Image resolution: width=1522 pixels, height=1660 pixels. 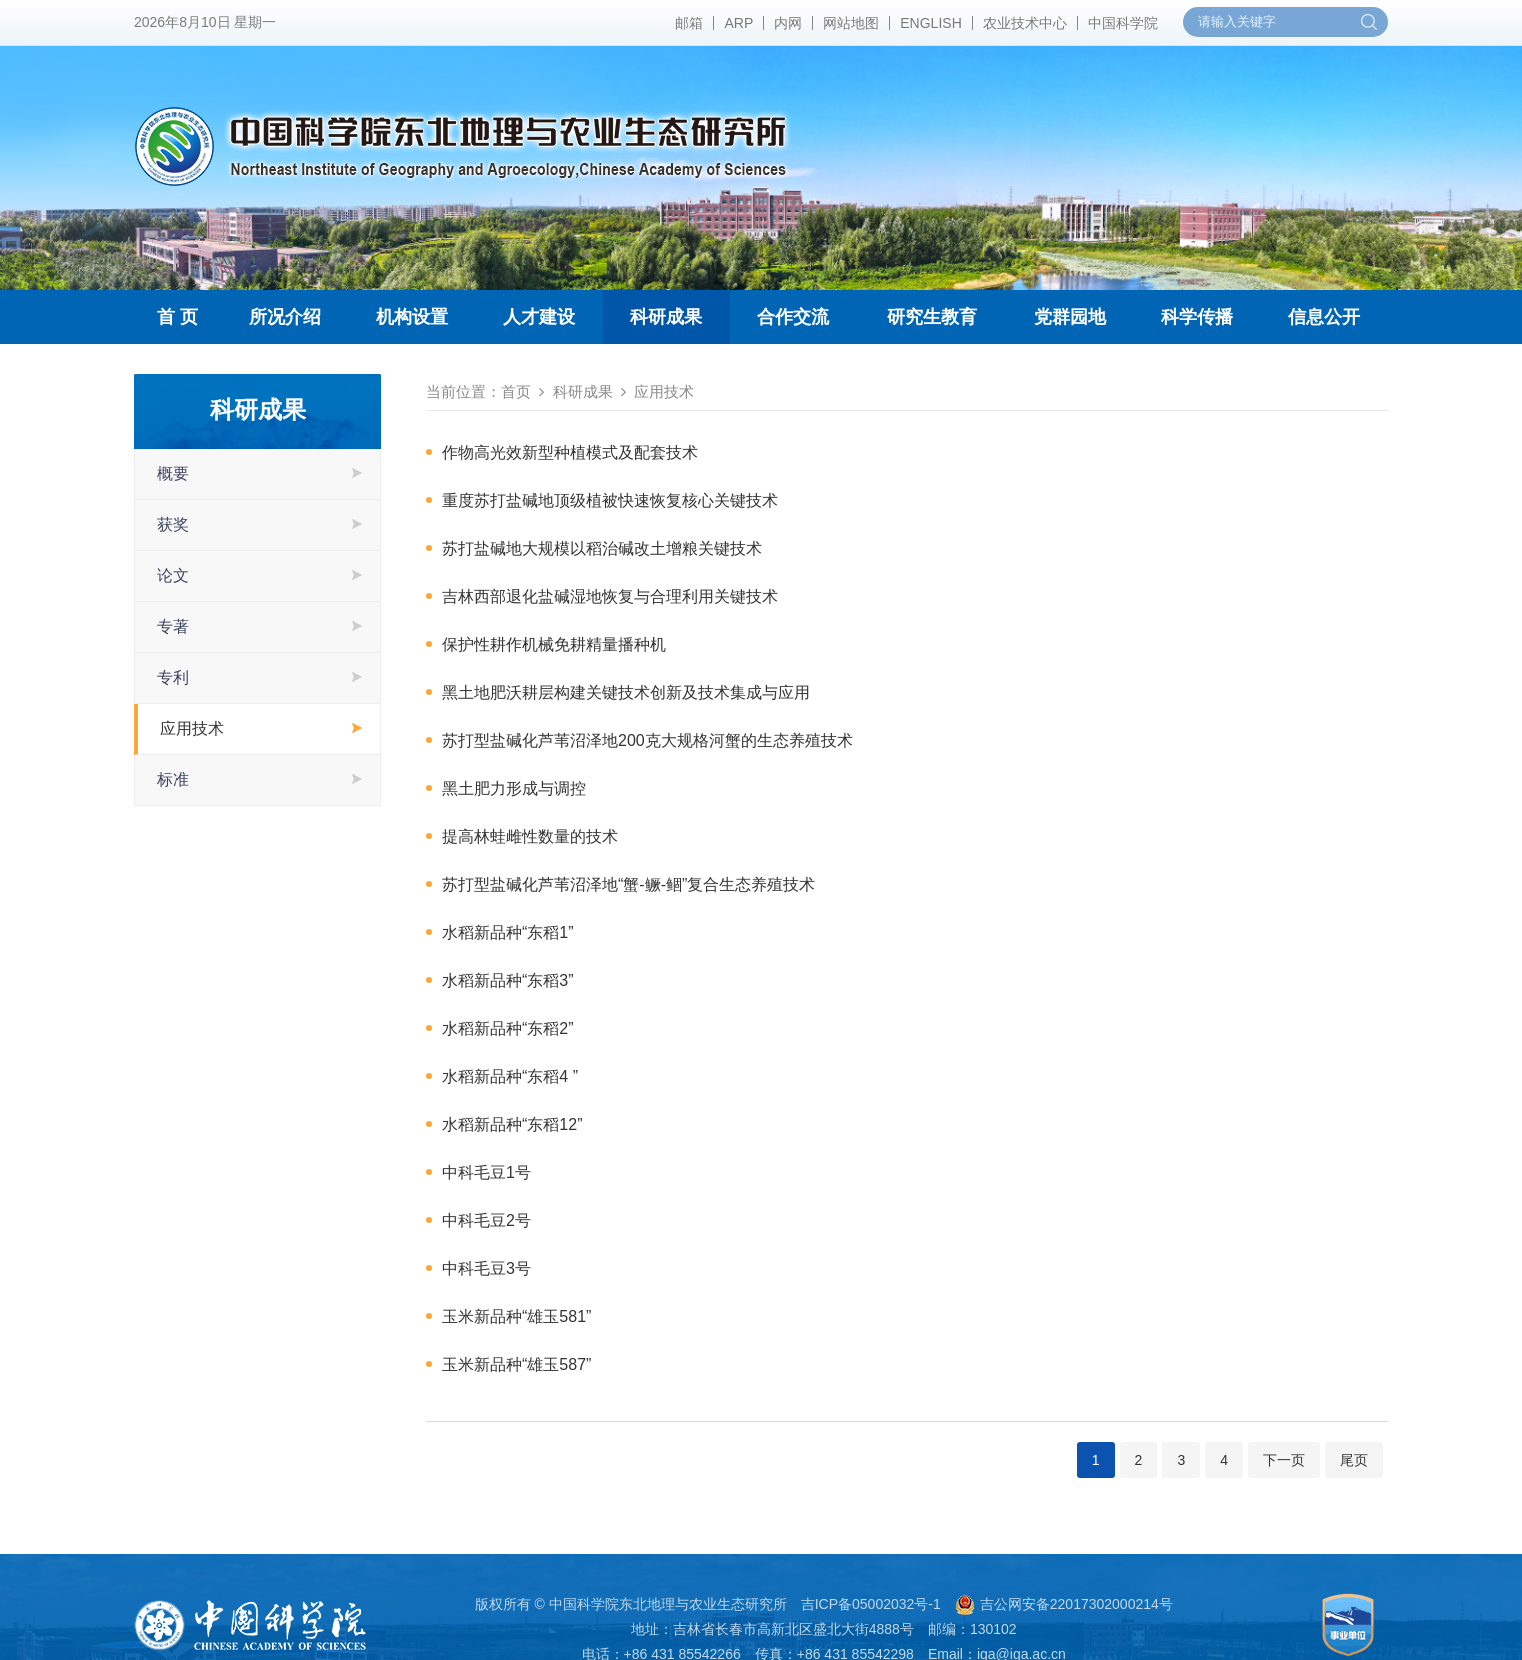 What do you see at coordinates (510, 1076) in the screenshot?
I see `水稻新品种“东稻4 ”` at bounding box center [510, 1076].